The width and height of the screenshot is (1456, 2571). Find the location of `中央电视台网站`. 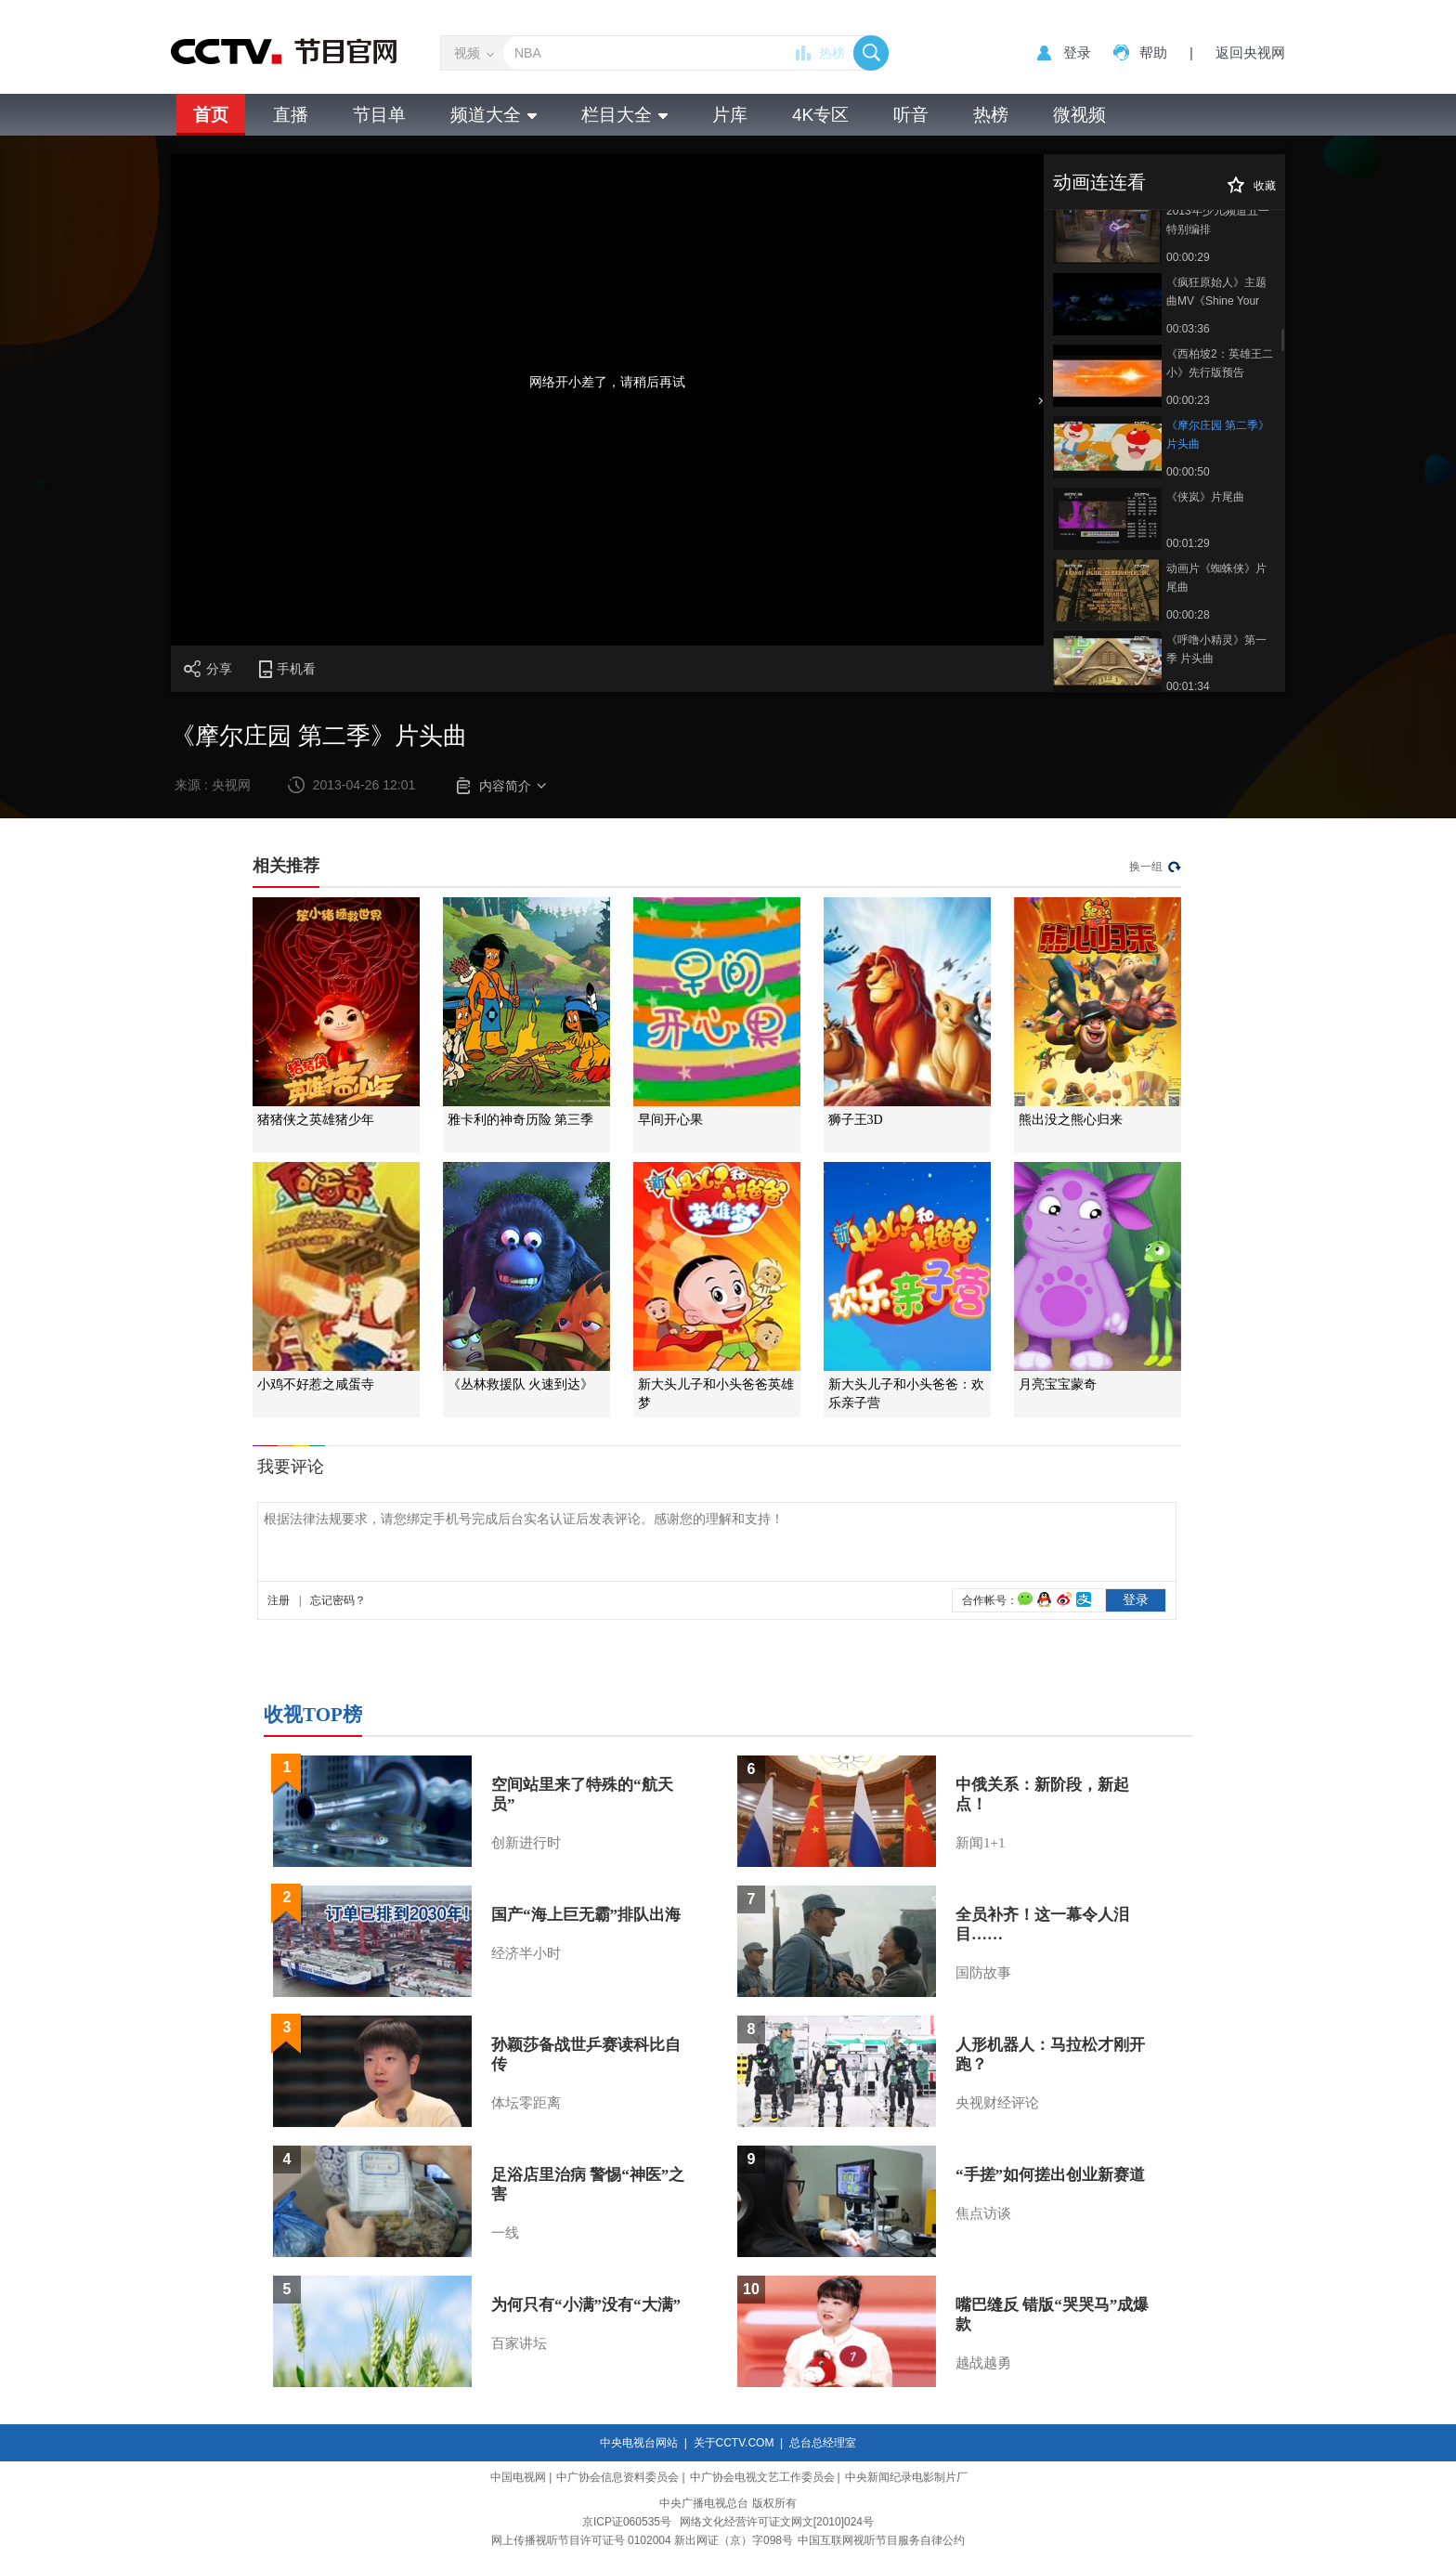

中央电视台网站 is located at coordinates (639, 2442).